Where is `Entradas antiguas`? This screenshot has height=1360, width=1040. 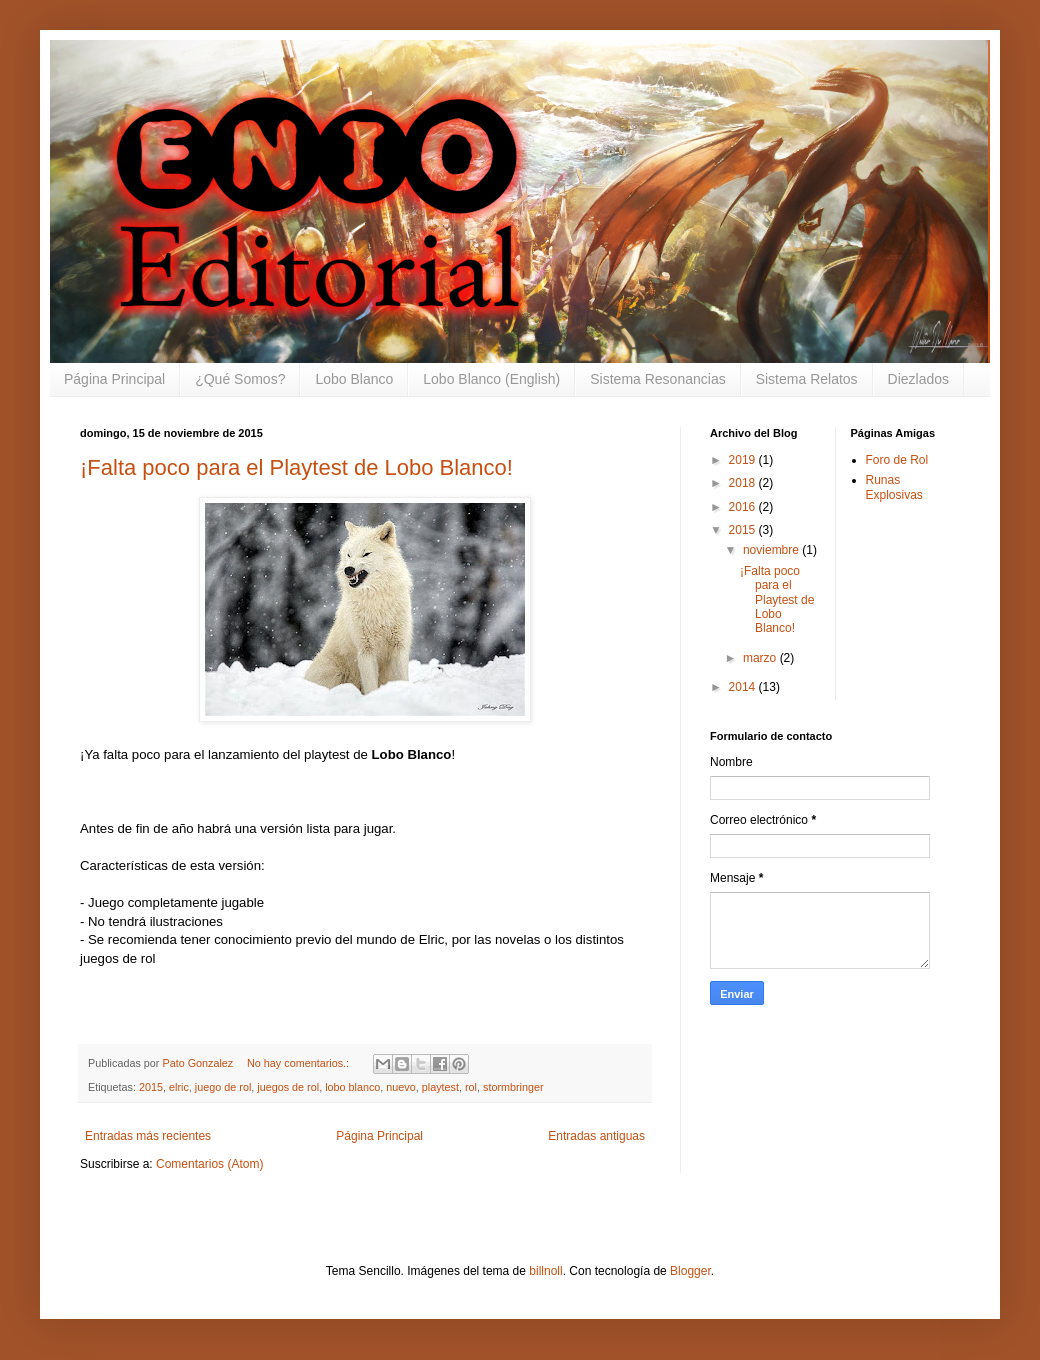 Entradas antiguas is located at coordinates (596, 1136).